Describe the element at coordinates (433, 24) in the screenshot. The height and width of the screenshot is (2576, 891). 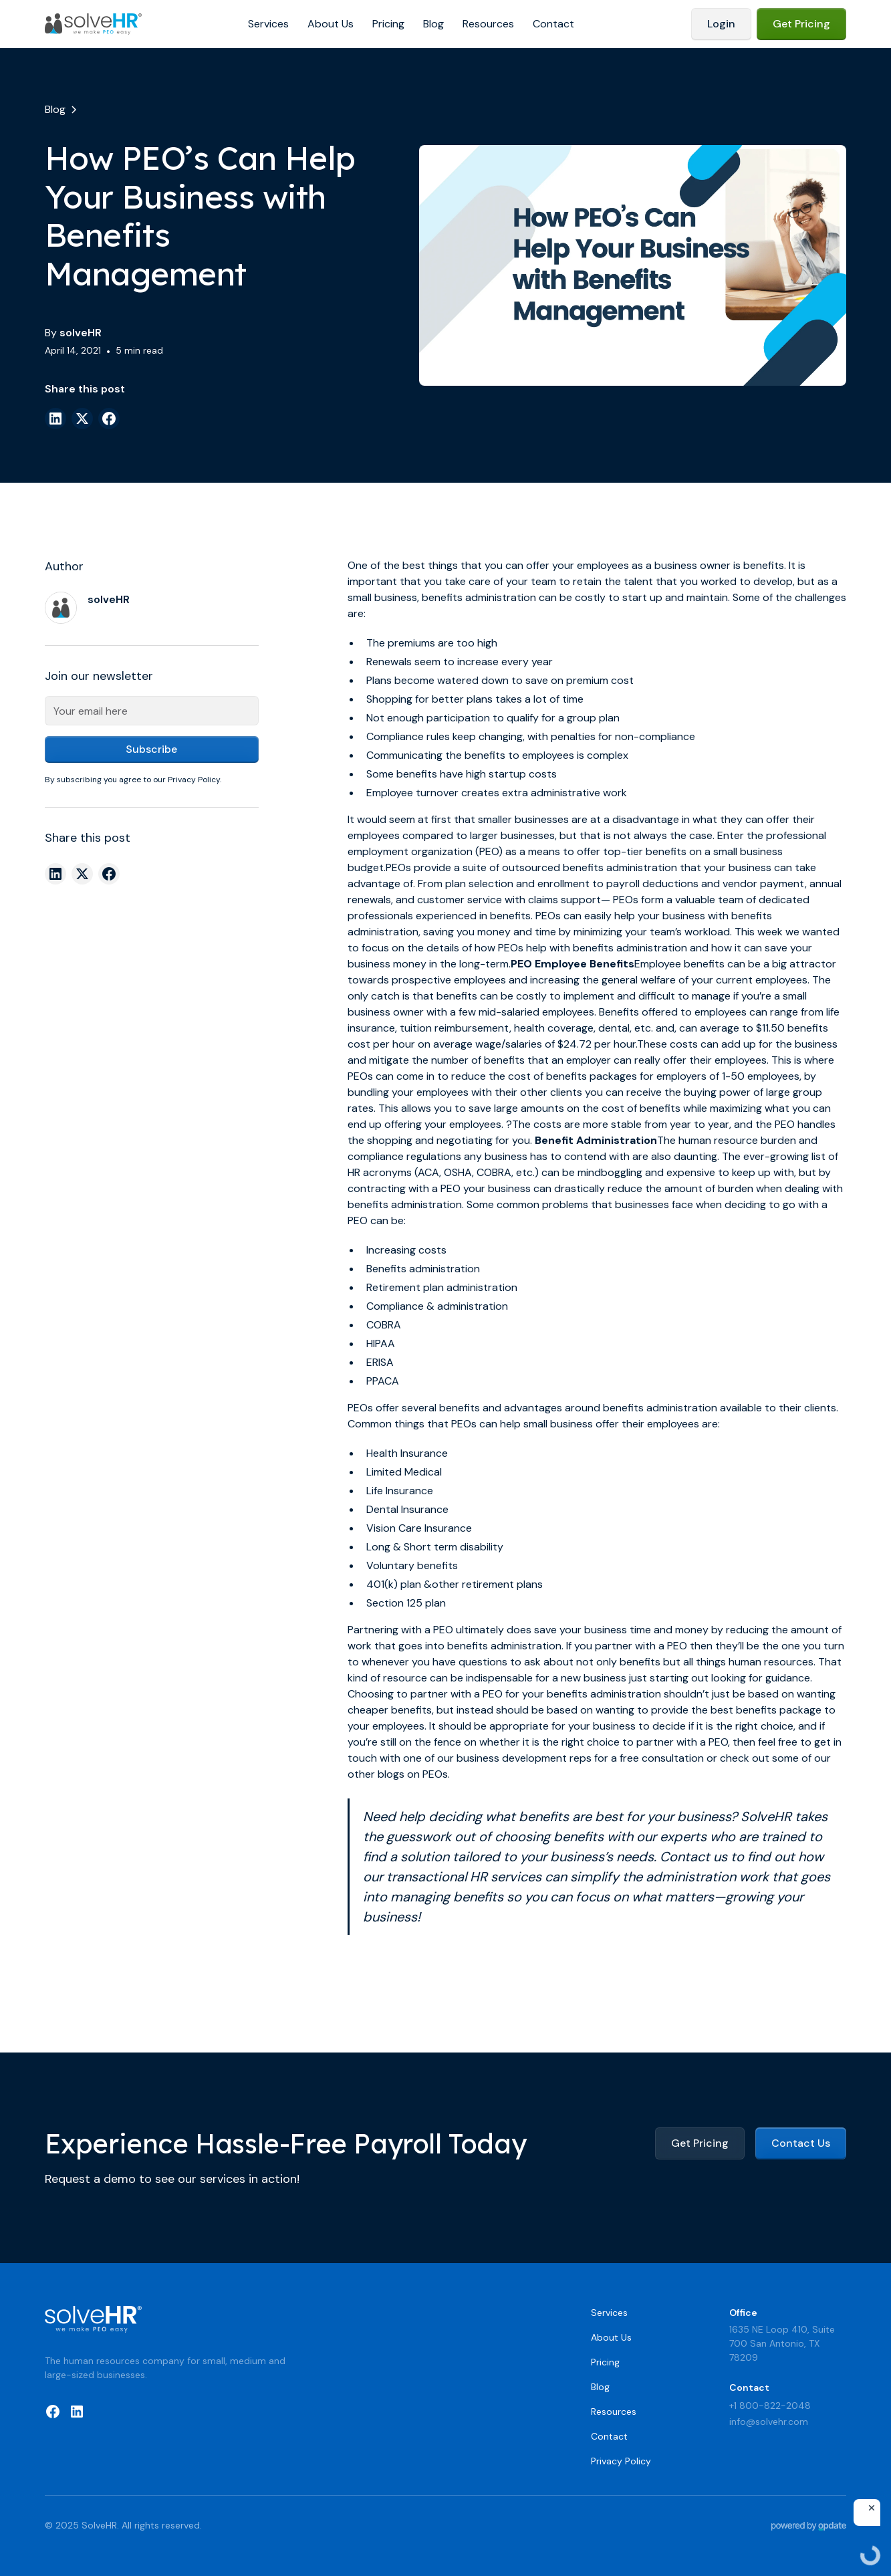
I see `Blog` at that location.